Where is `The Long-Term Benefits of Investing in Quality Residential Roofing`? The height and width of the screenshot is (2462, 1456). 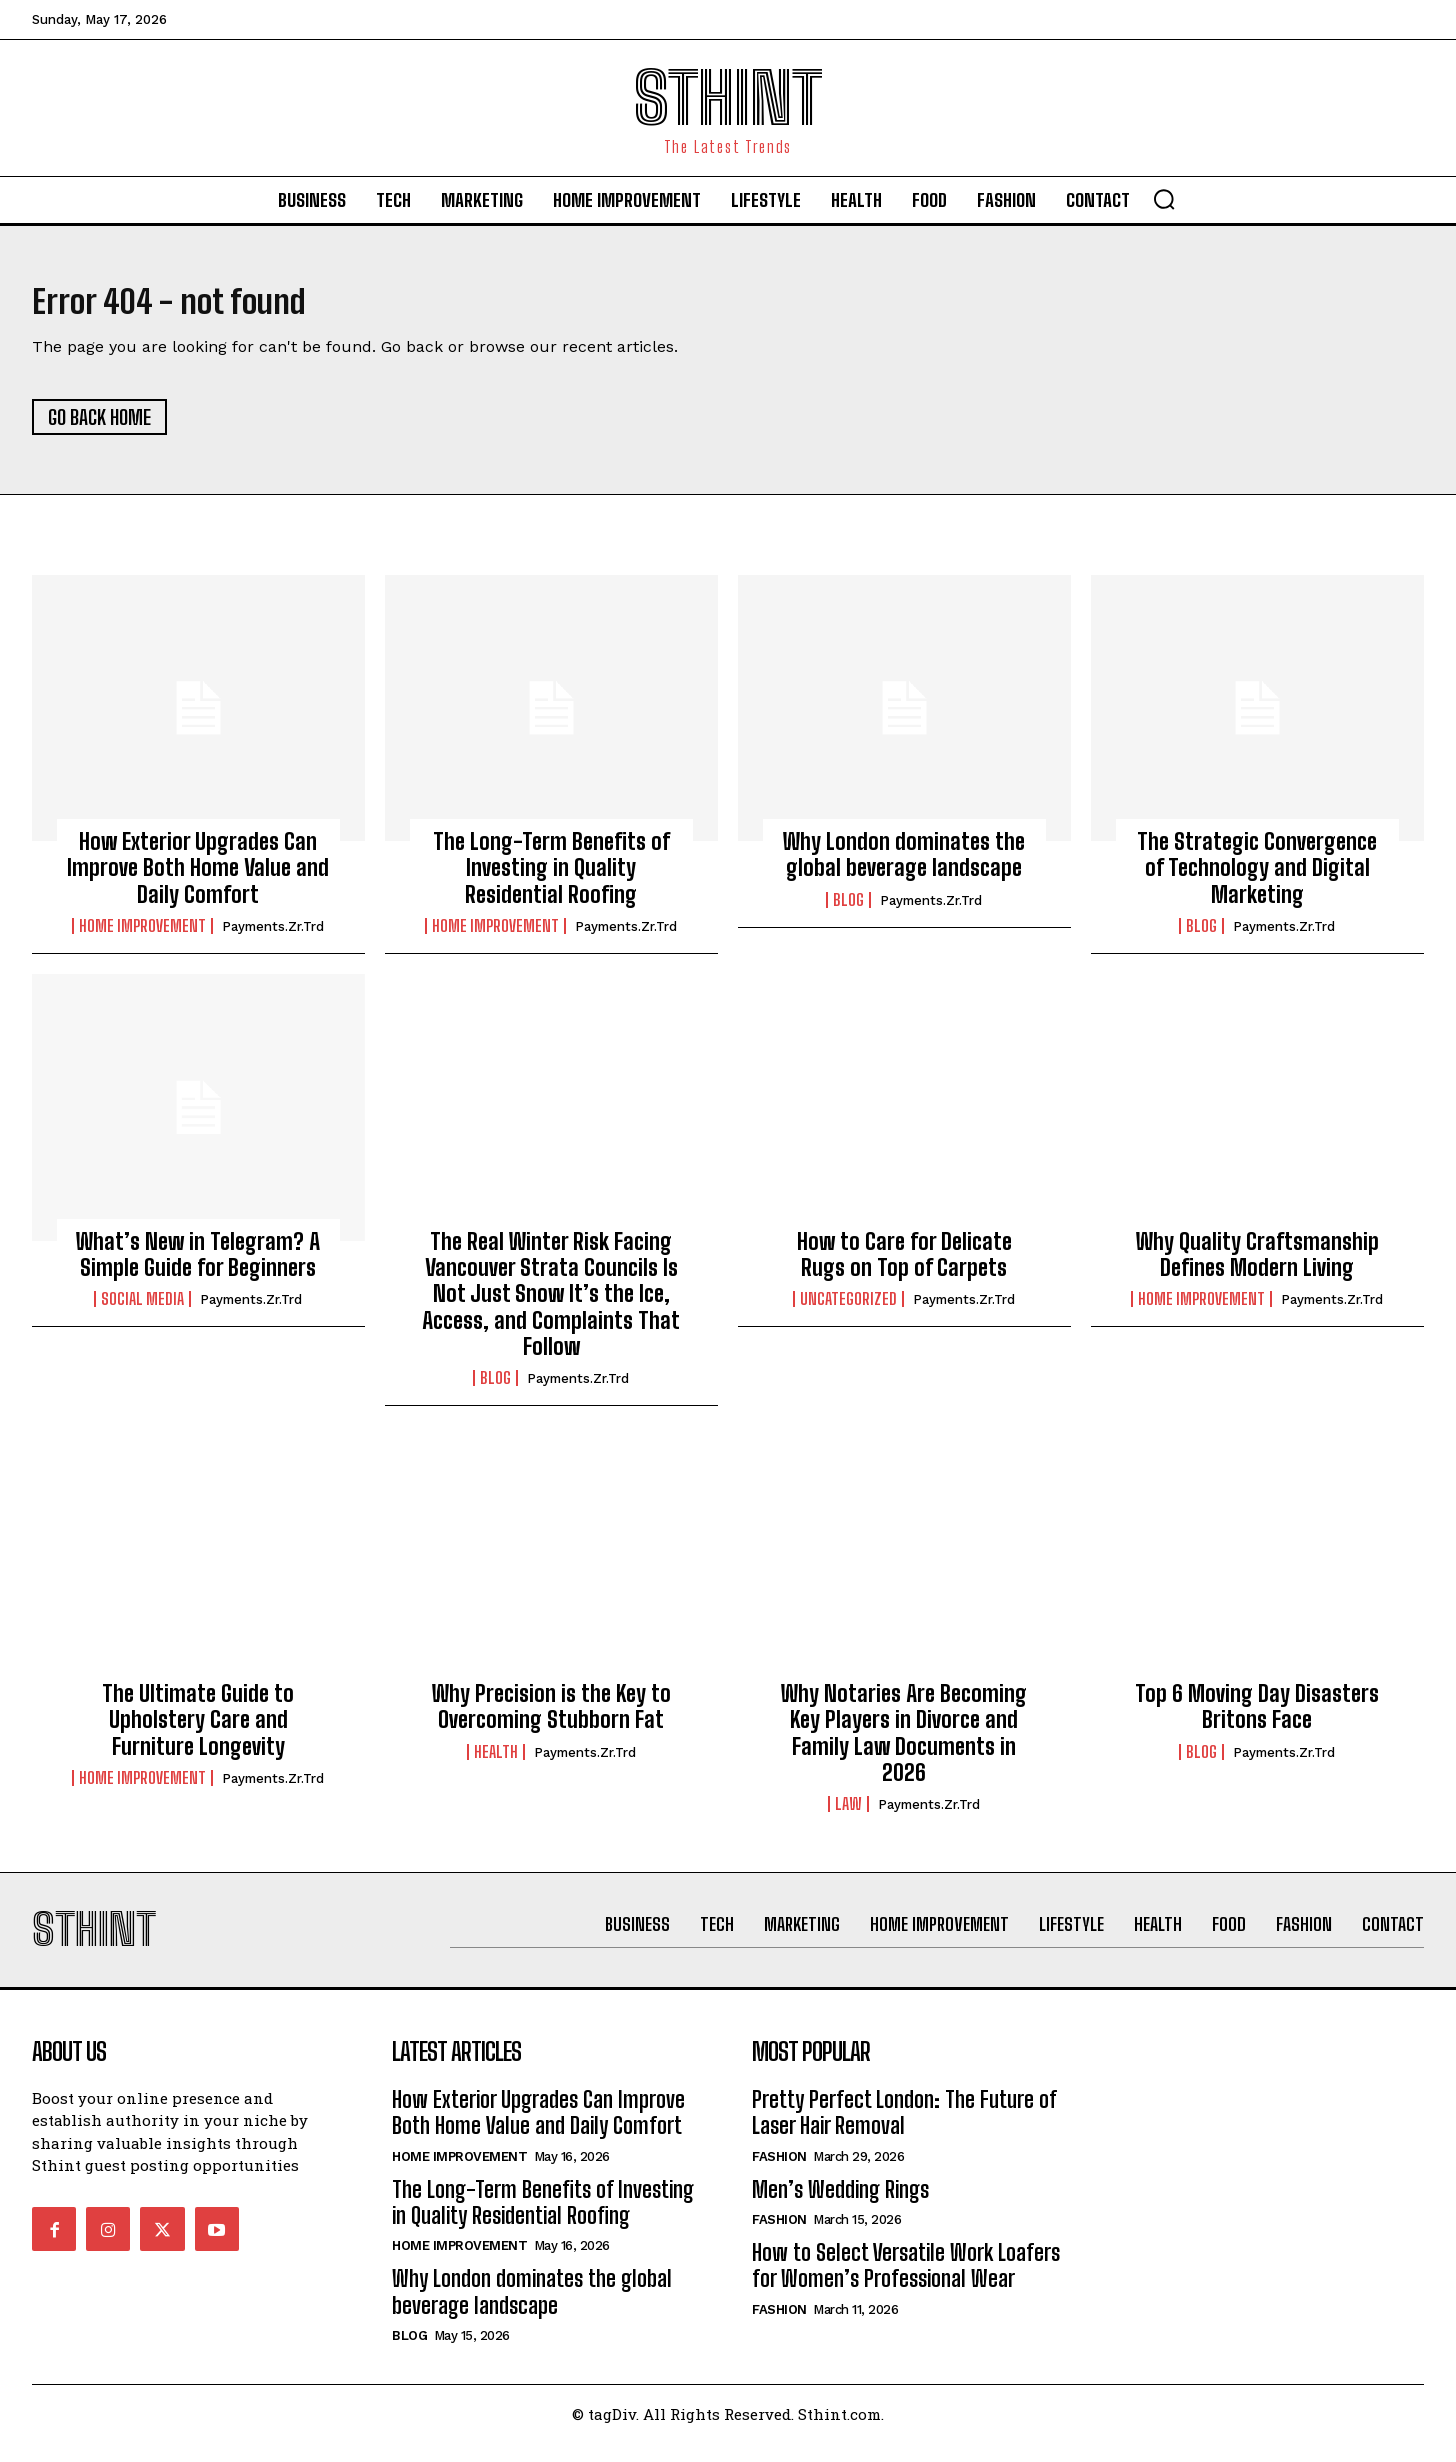
The Long-Term Benefits of Investing in Quality Residential Roofing is located at coordinates (551, 878).